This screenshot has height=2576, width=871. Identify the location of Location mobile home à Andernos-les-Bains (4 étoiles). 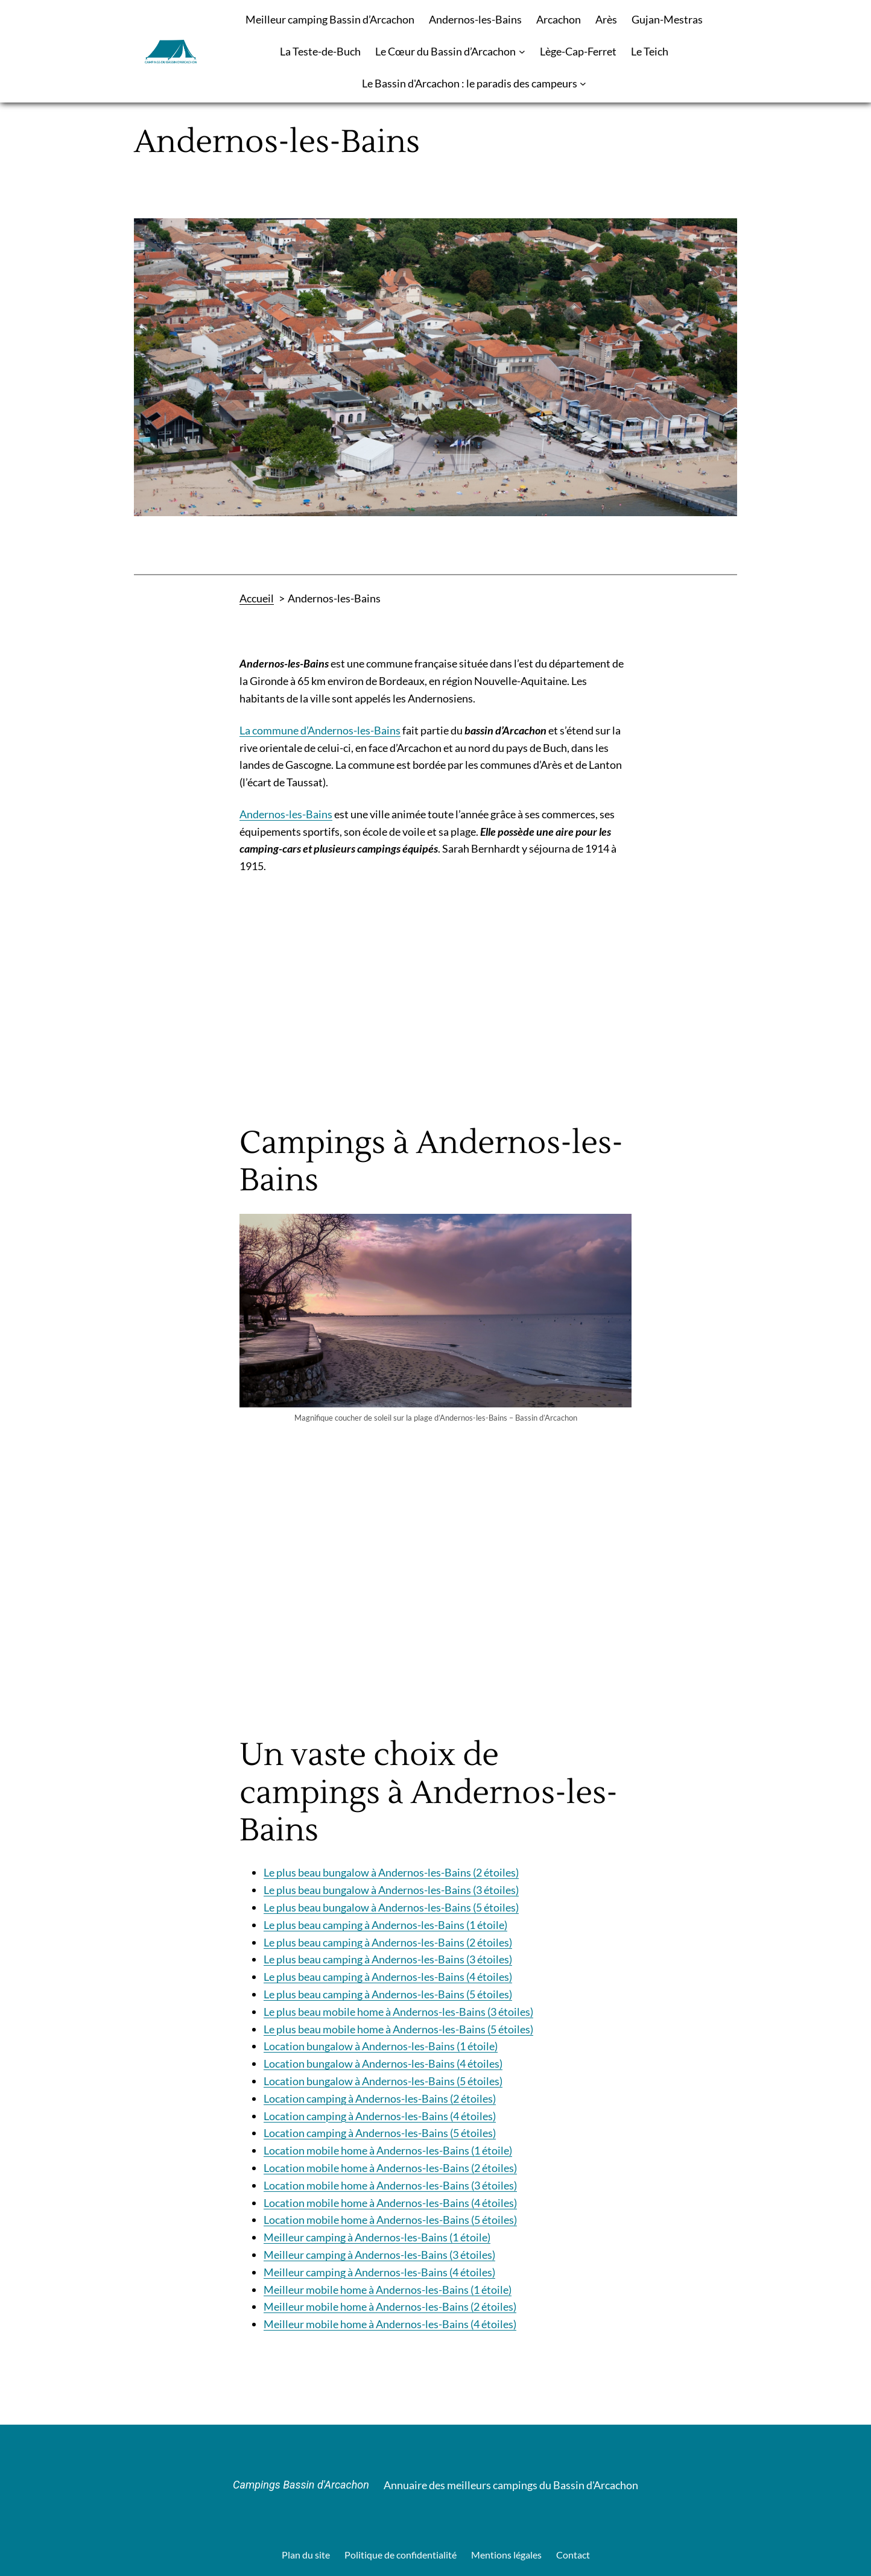
(390, 2202).